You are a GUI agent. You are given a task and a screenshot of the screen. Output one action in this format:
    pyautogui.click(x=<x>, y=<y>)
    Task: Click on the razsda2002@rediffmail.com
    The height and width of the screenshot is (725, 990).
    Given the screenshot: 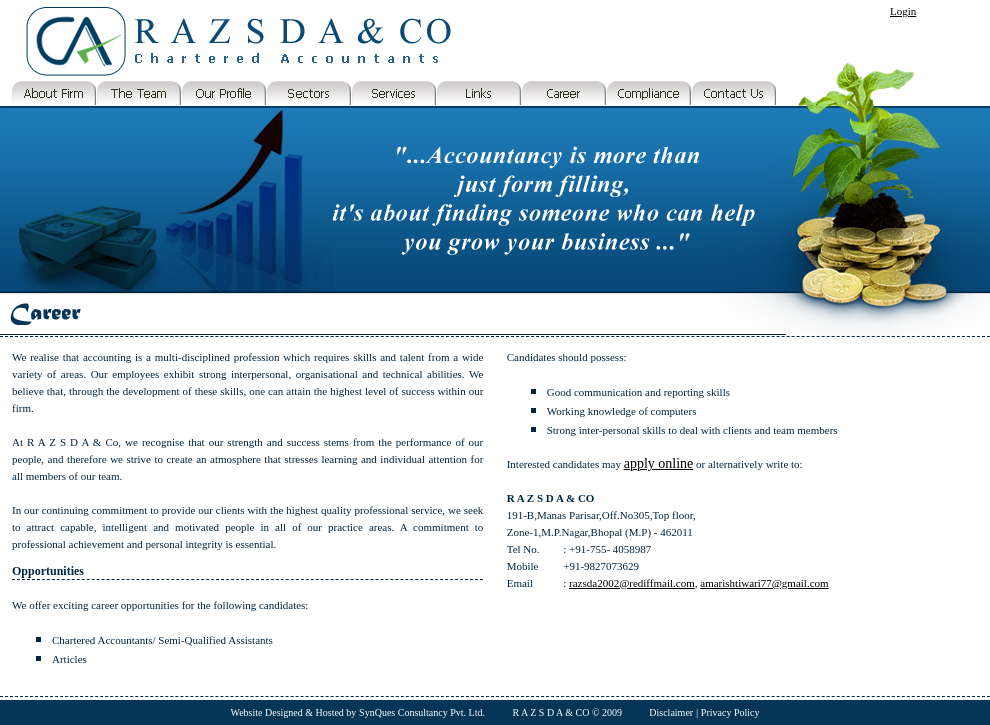 What is the action you would take?
    pyautogui.click(x=632, y=583)
    